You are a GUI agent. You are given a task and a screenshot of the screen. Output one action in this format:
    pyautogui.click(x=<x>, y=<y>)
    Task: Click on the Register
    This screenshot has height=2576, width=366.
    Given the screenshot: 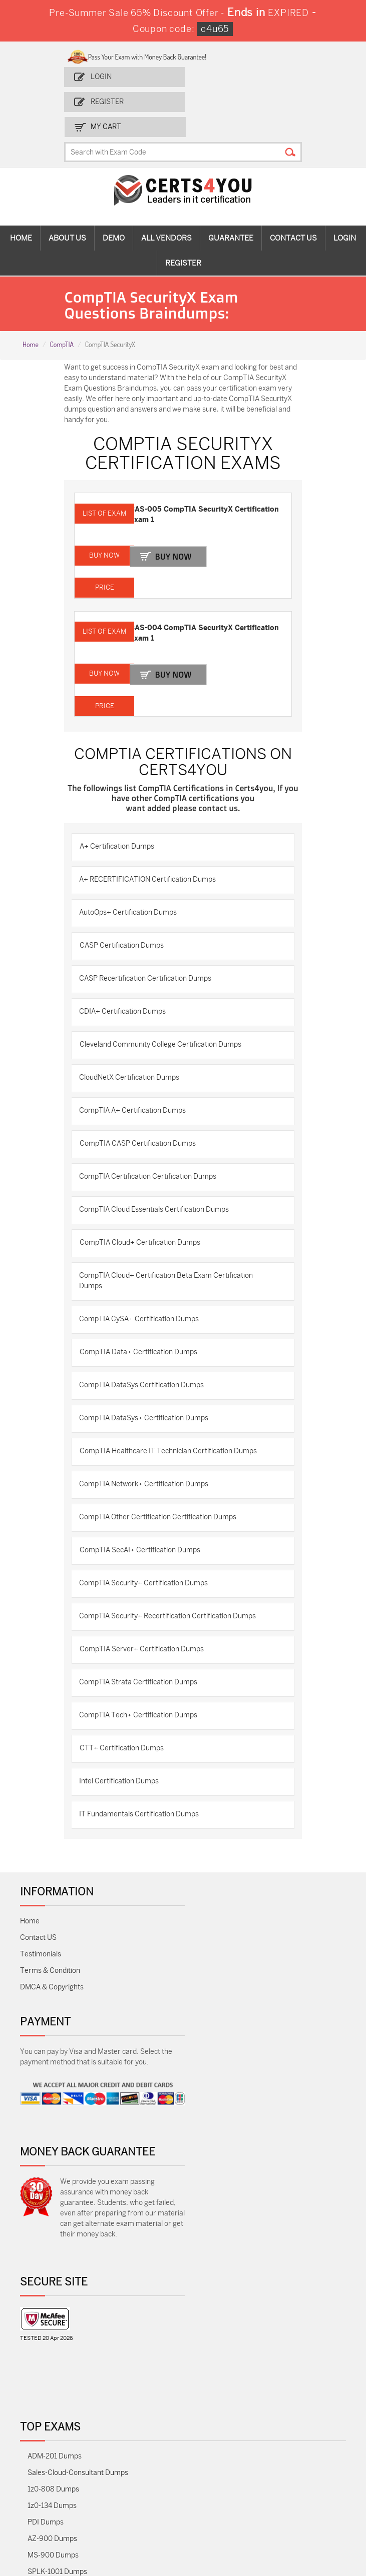 What is the action you would take?
    pyautogui.click(x=111, y=101)
    